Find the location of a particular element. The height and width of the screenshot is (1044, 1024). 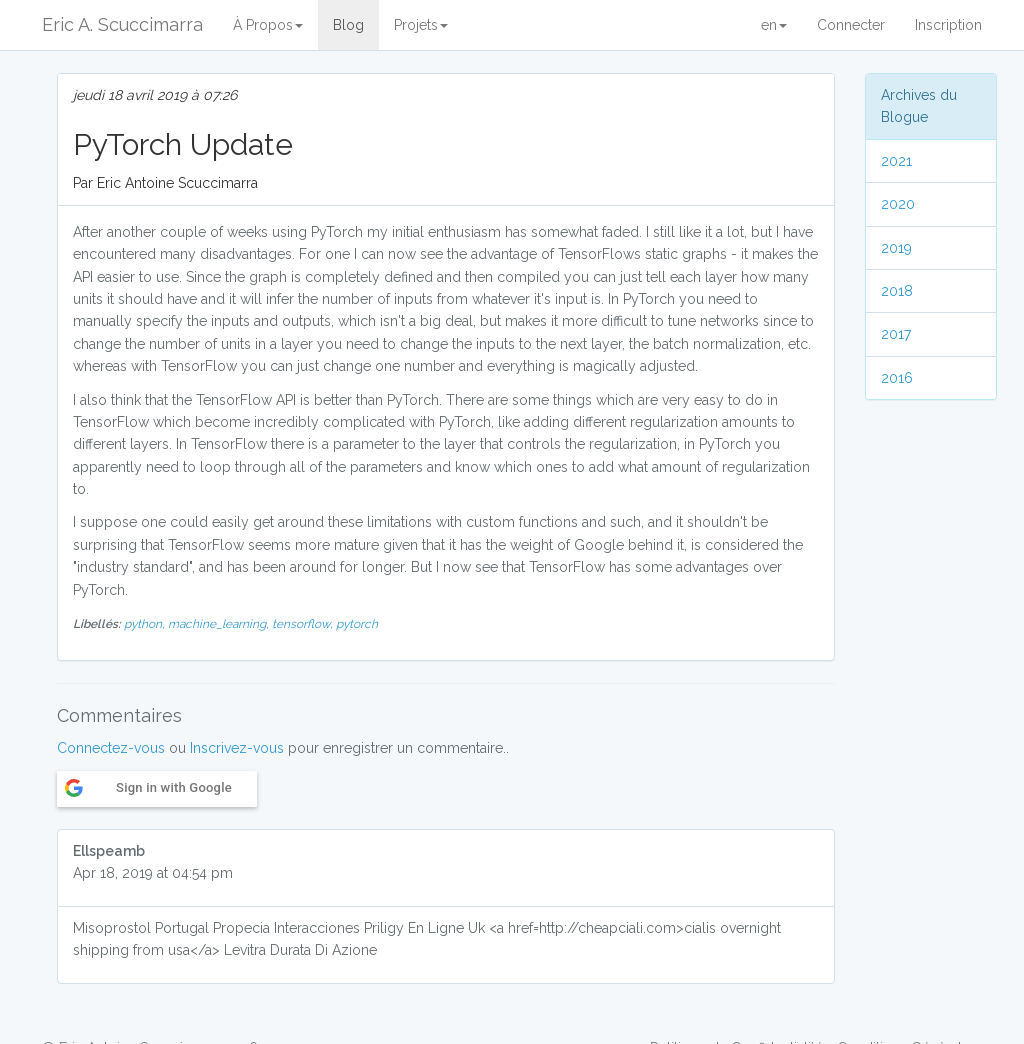

Eric A. Scuccimarra is located at coordinates (122, 24).